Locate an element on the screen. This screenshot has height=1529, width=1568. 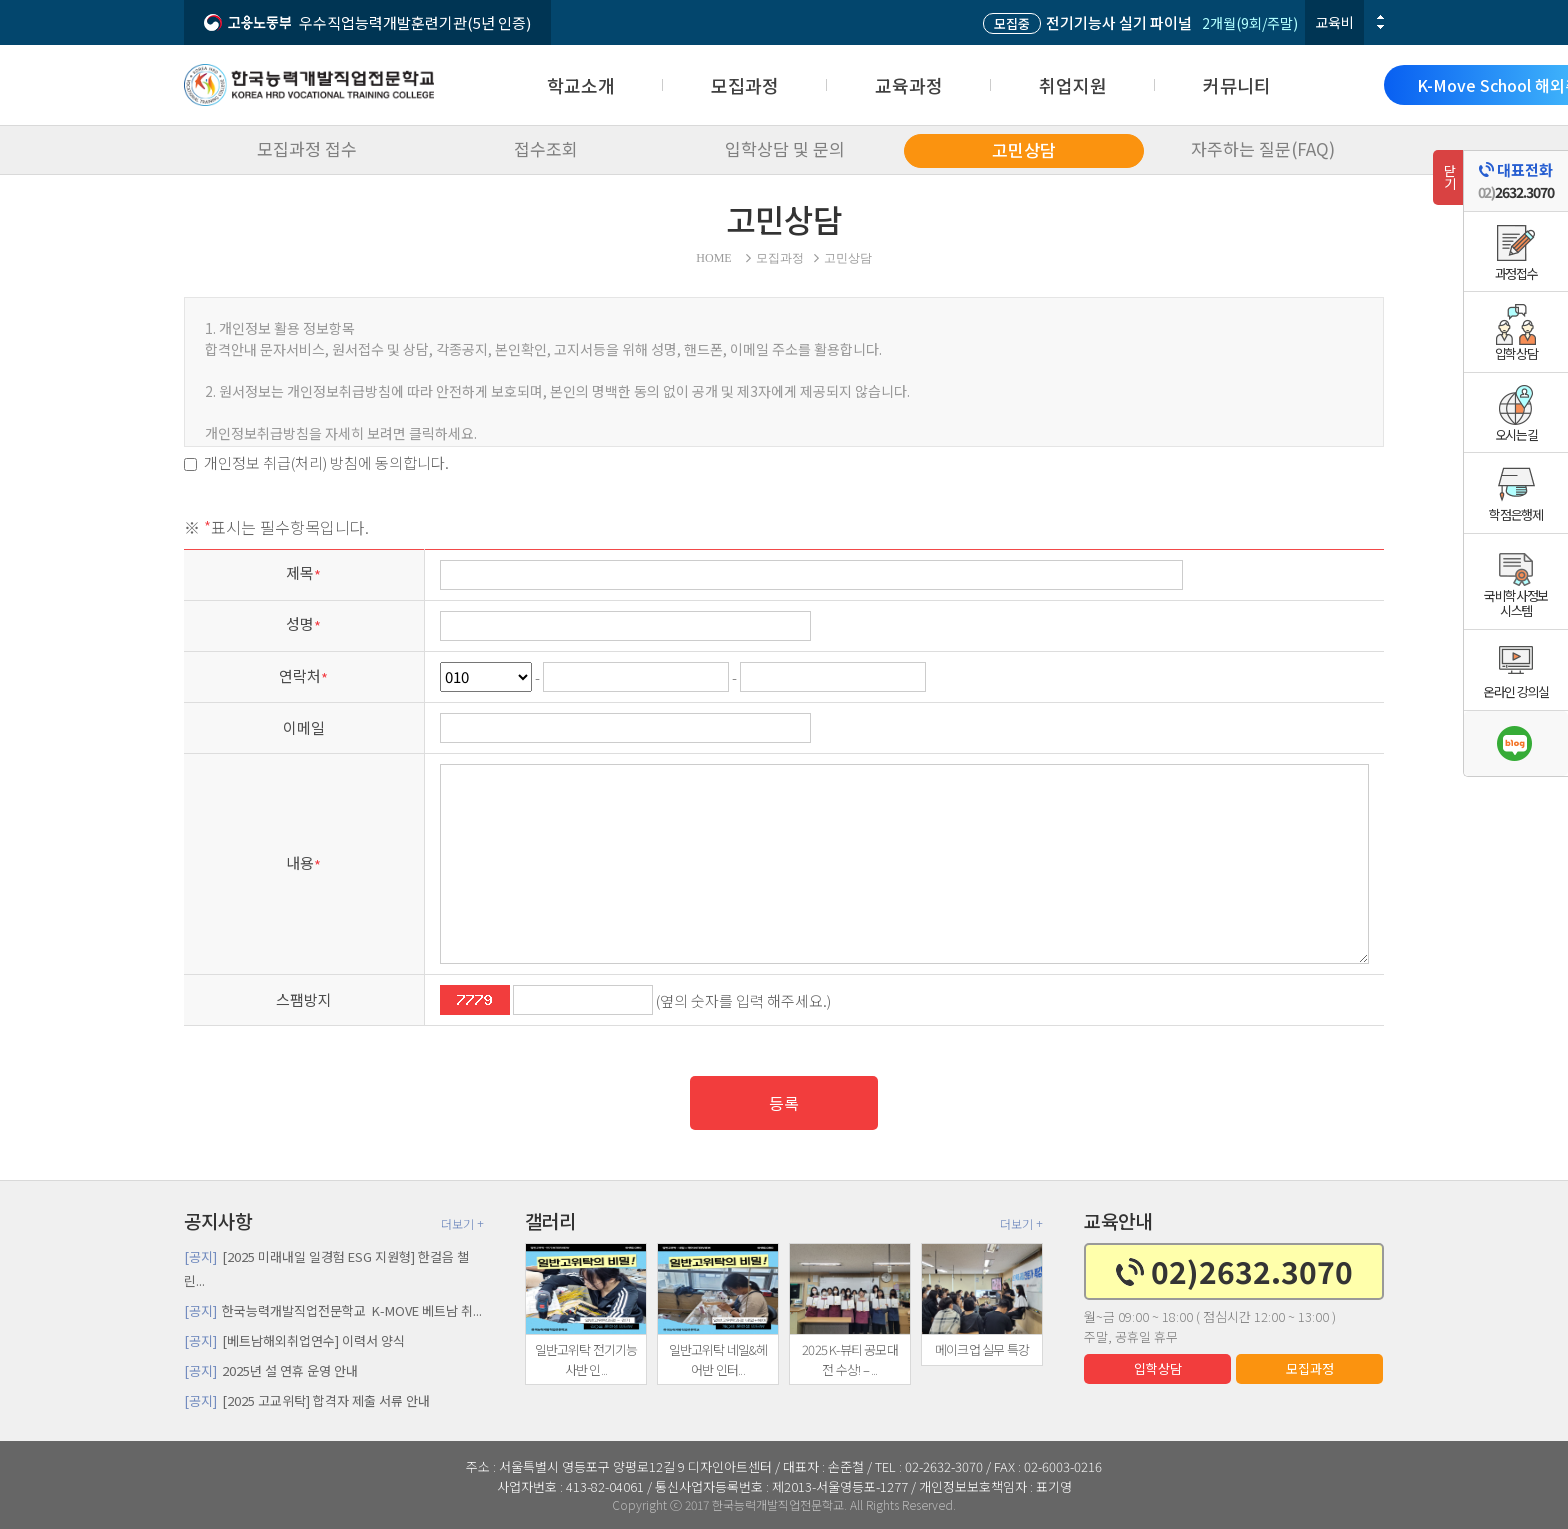
등록 is located at coordinates (784, 1103).